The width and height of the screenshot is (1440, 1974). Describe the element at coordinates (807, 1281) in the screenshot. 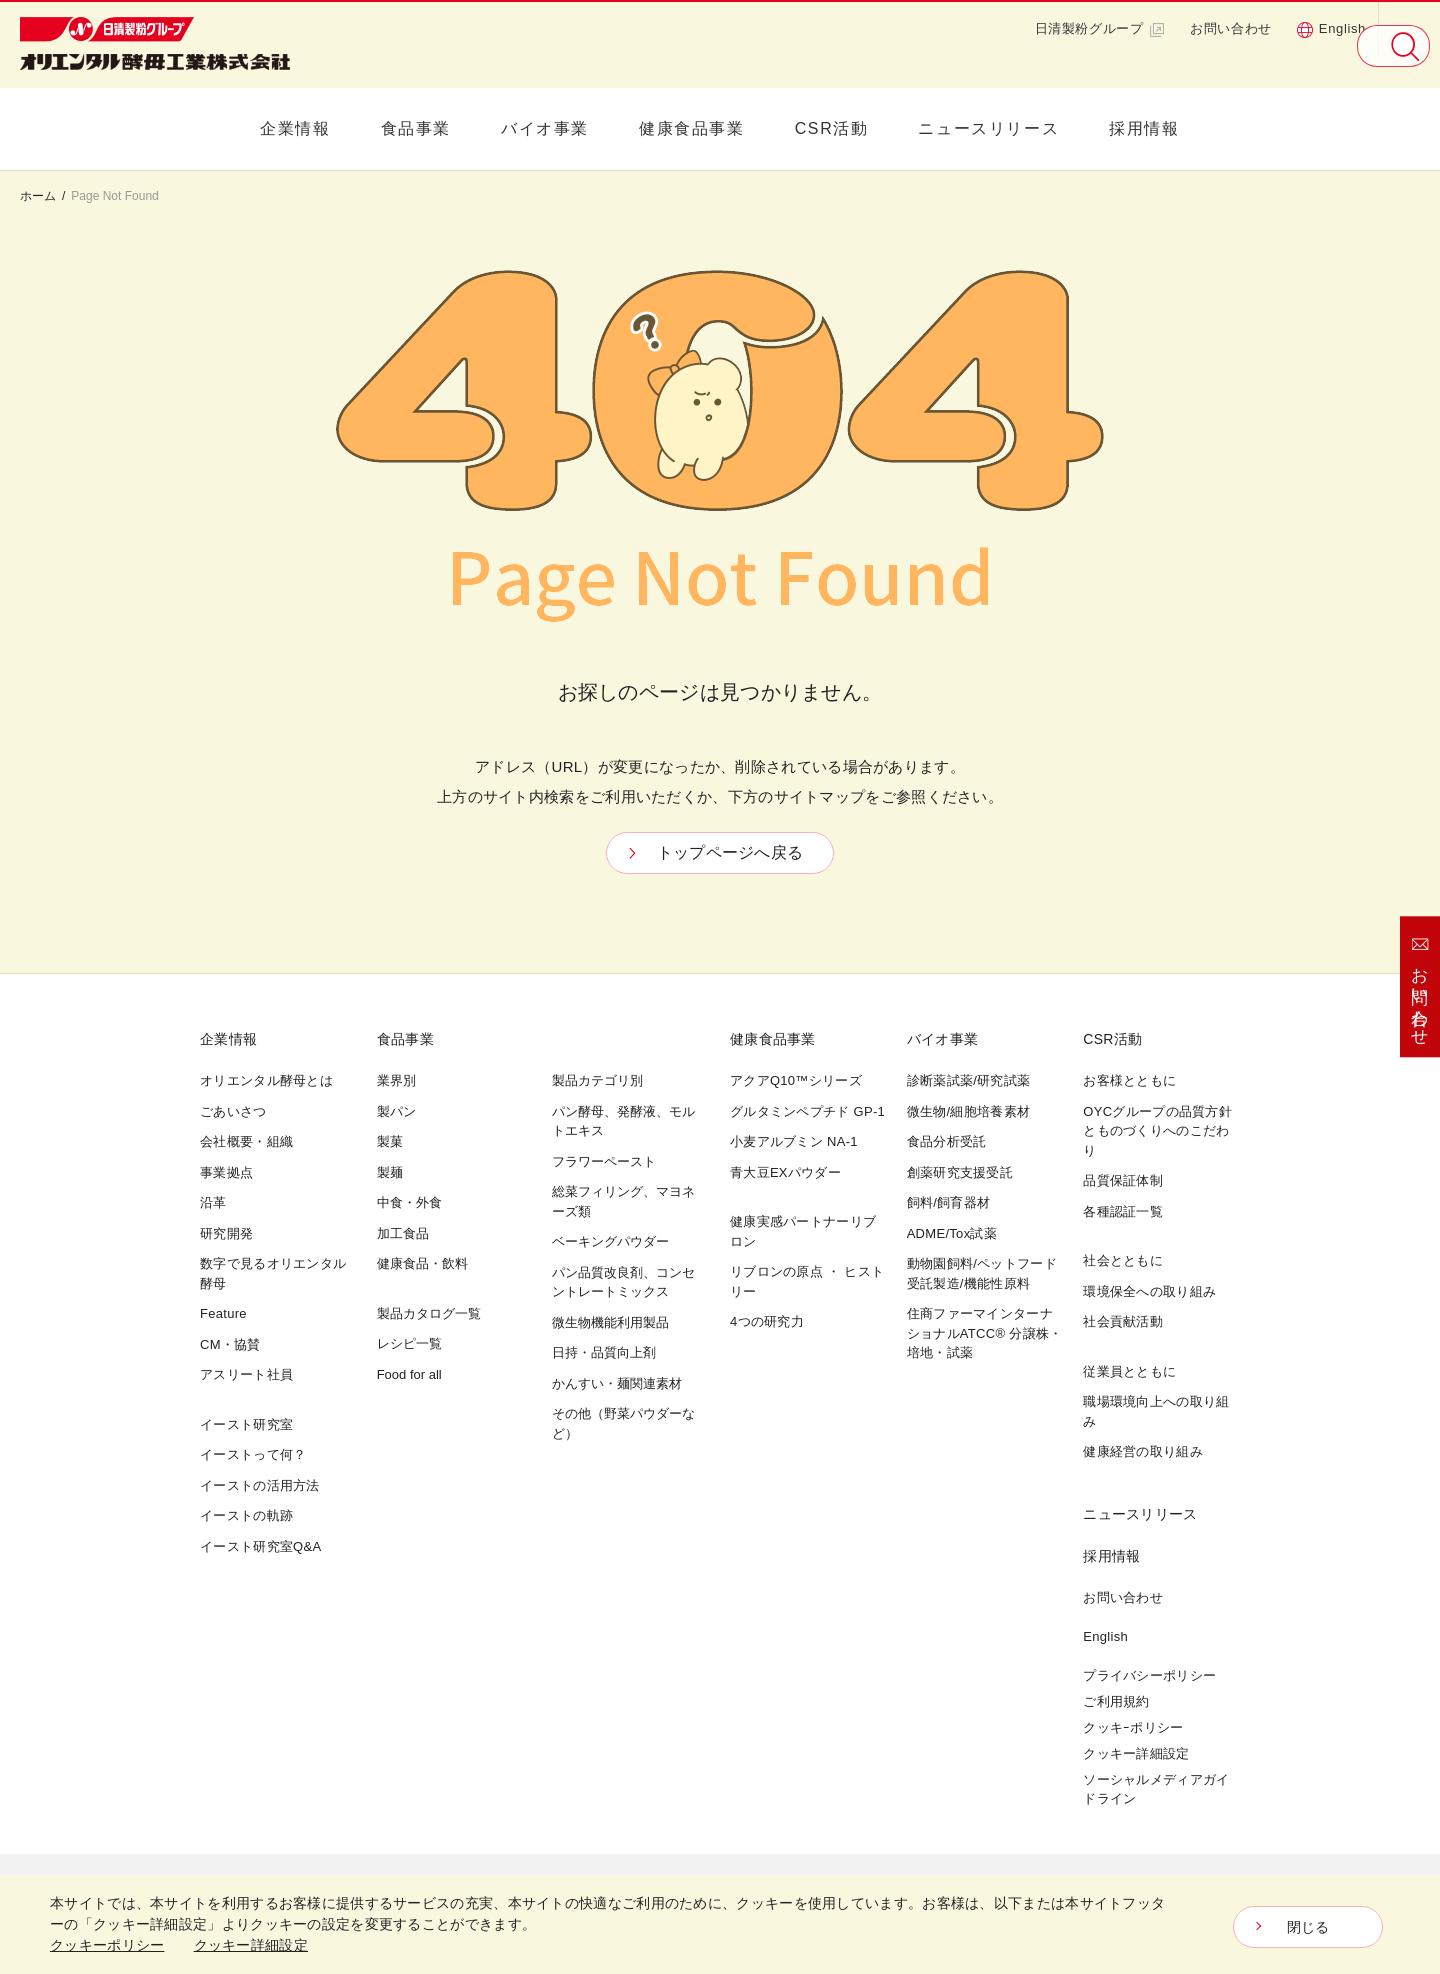

I see `リブロンの原点 ・ ヒストリー` at that location.